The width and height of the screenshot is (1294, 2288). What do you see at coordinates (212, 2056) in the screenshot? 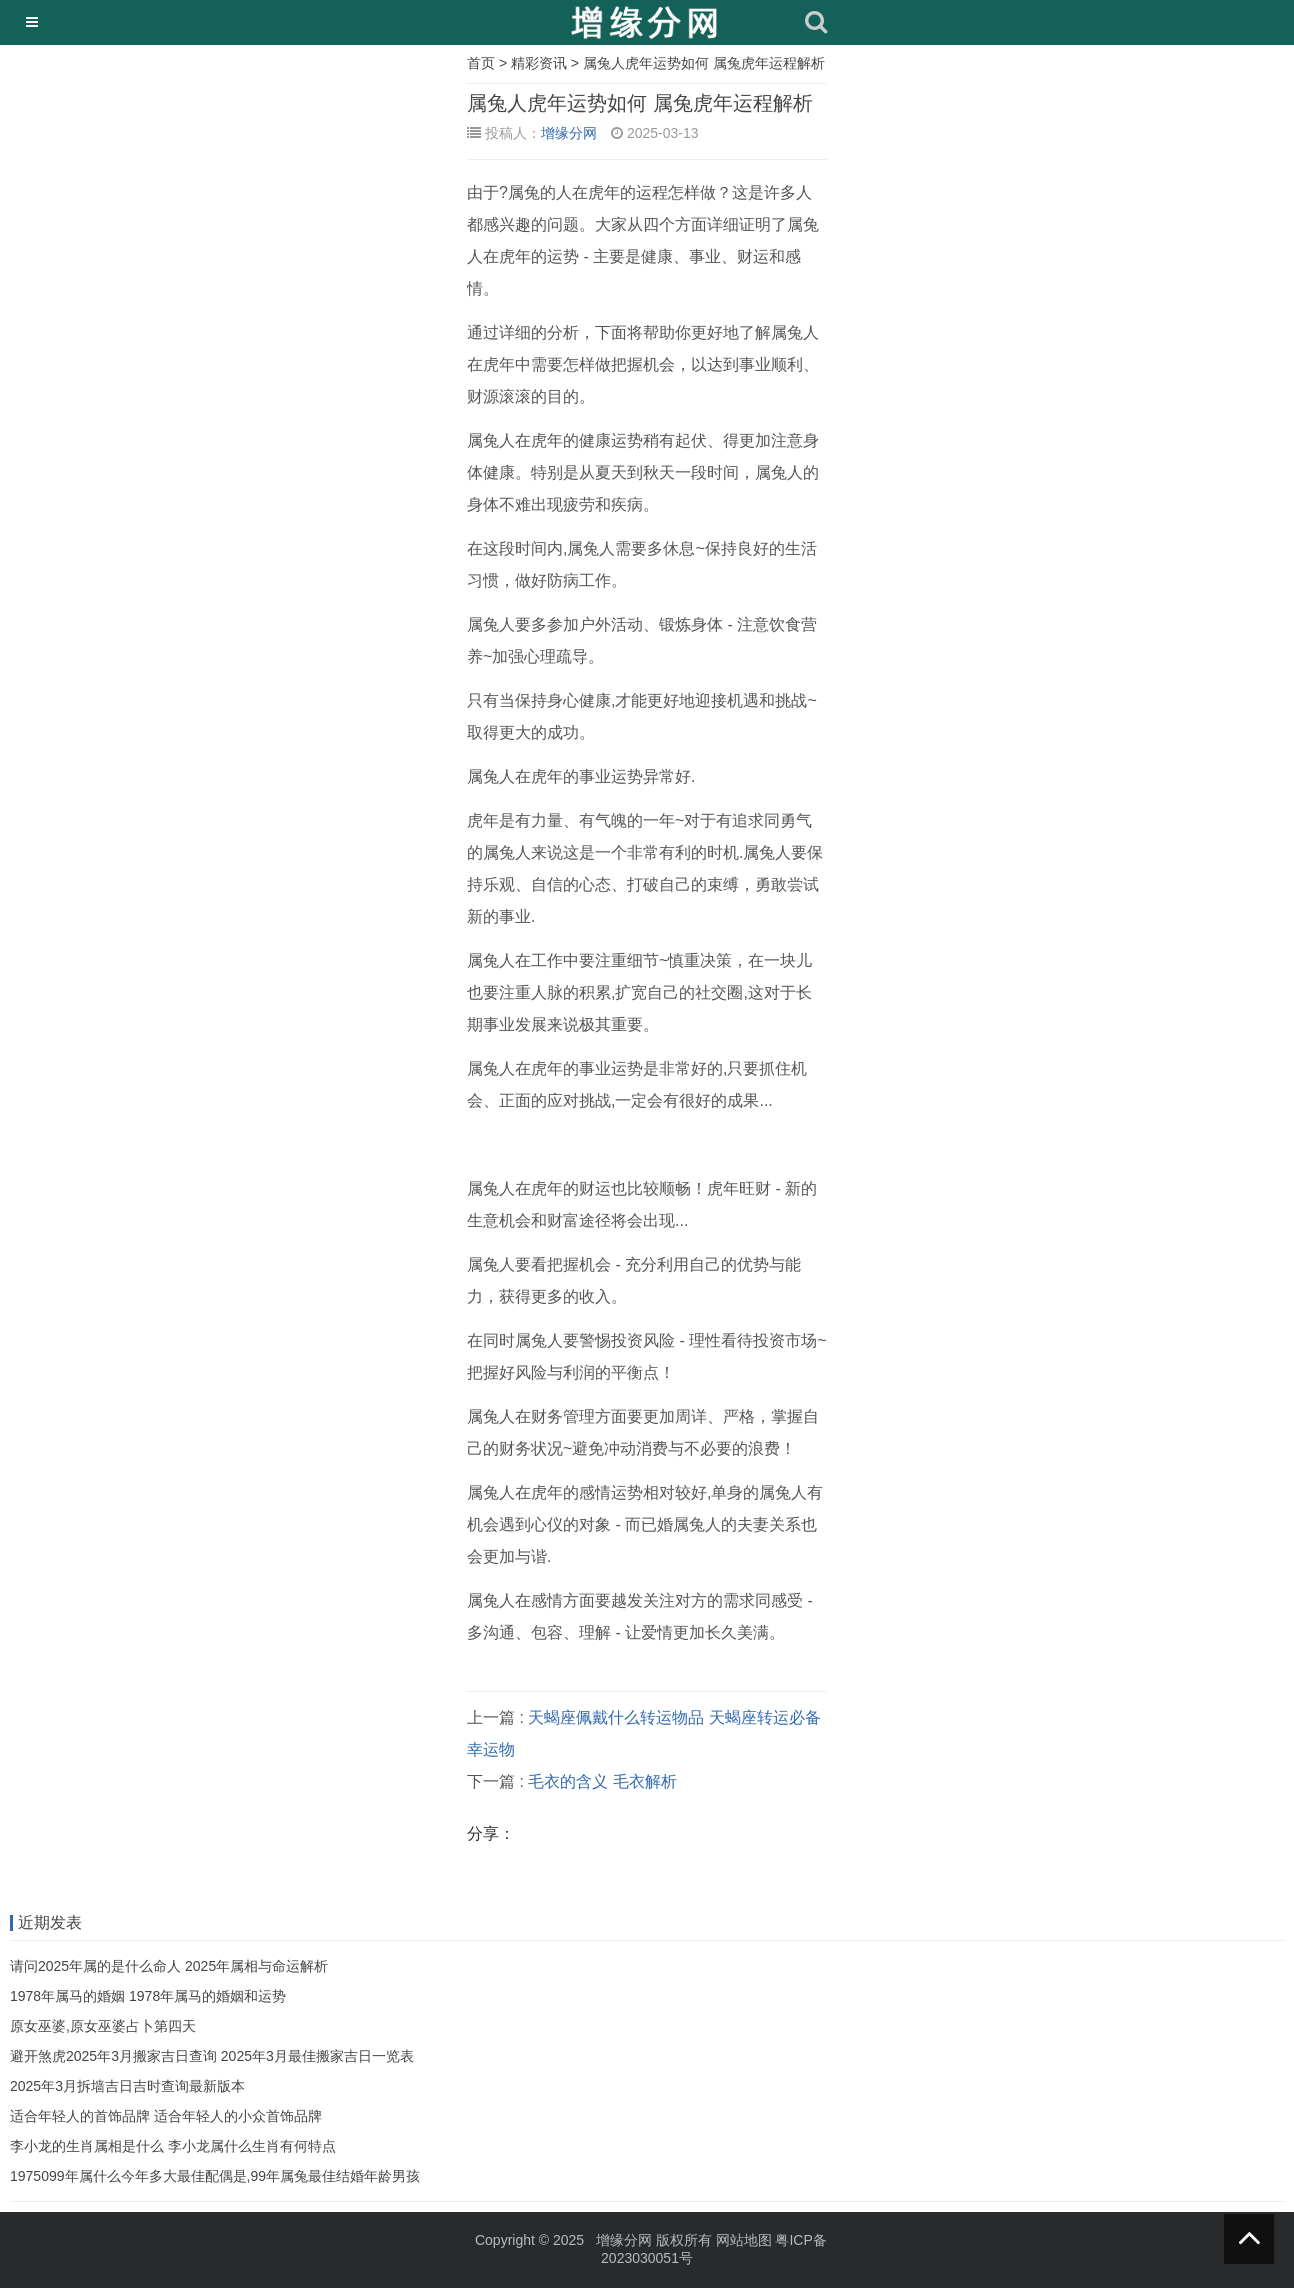
I see `避开煞虎2025年3月搬家吉日查询 2025年3月最佳搬家吉日一览表` at bounding box center [212, 2056].